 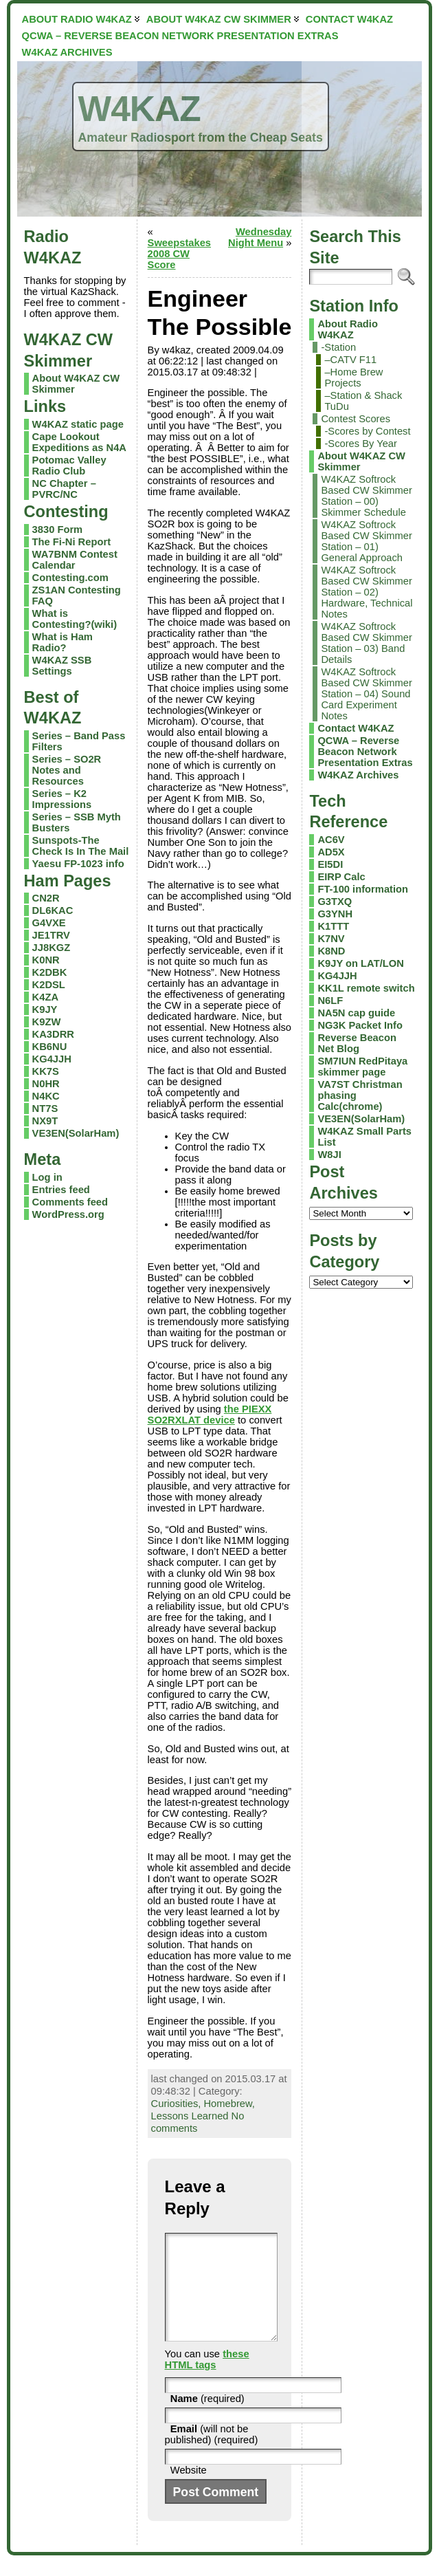 I want to click on K0NR, so click(x=46, y=959).